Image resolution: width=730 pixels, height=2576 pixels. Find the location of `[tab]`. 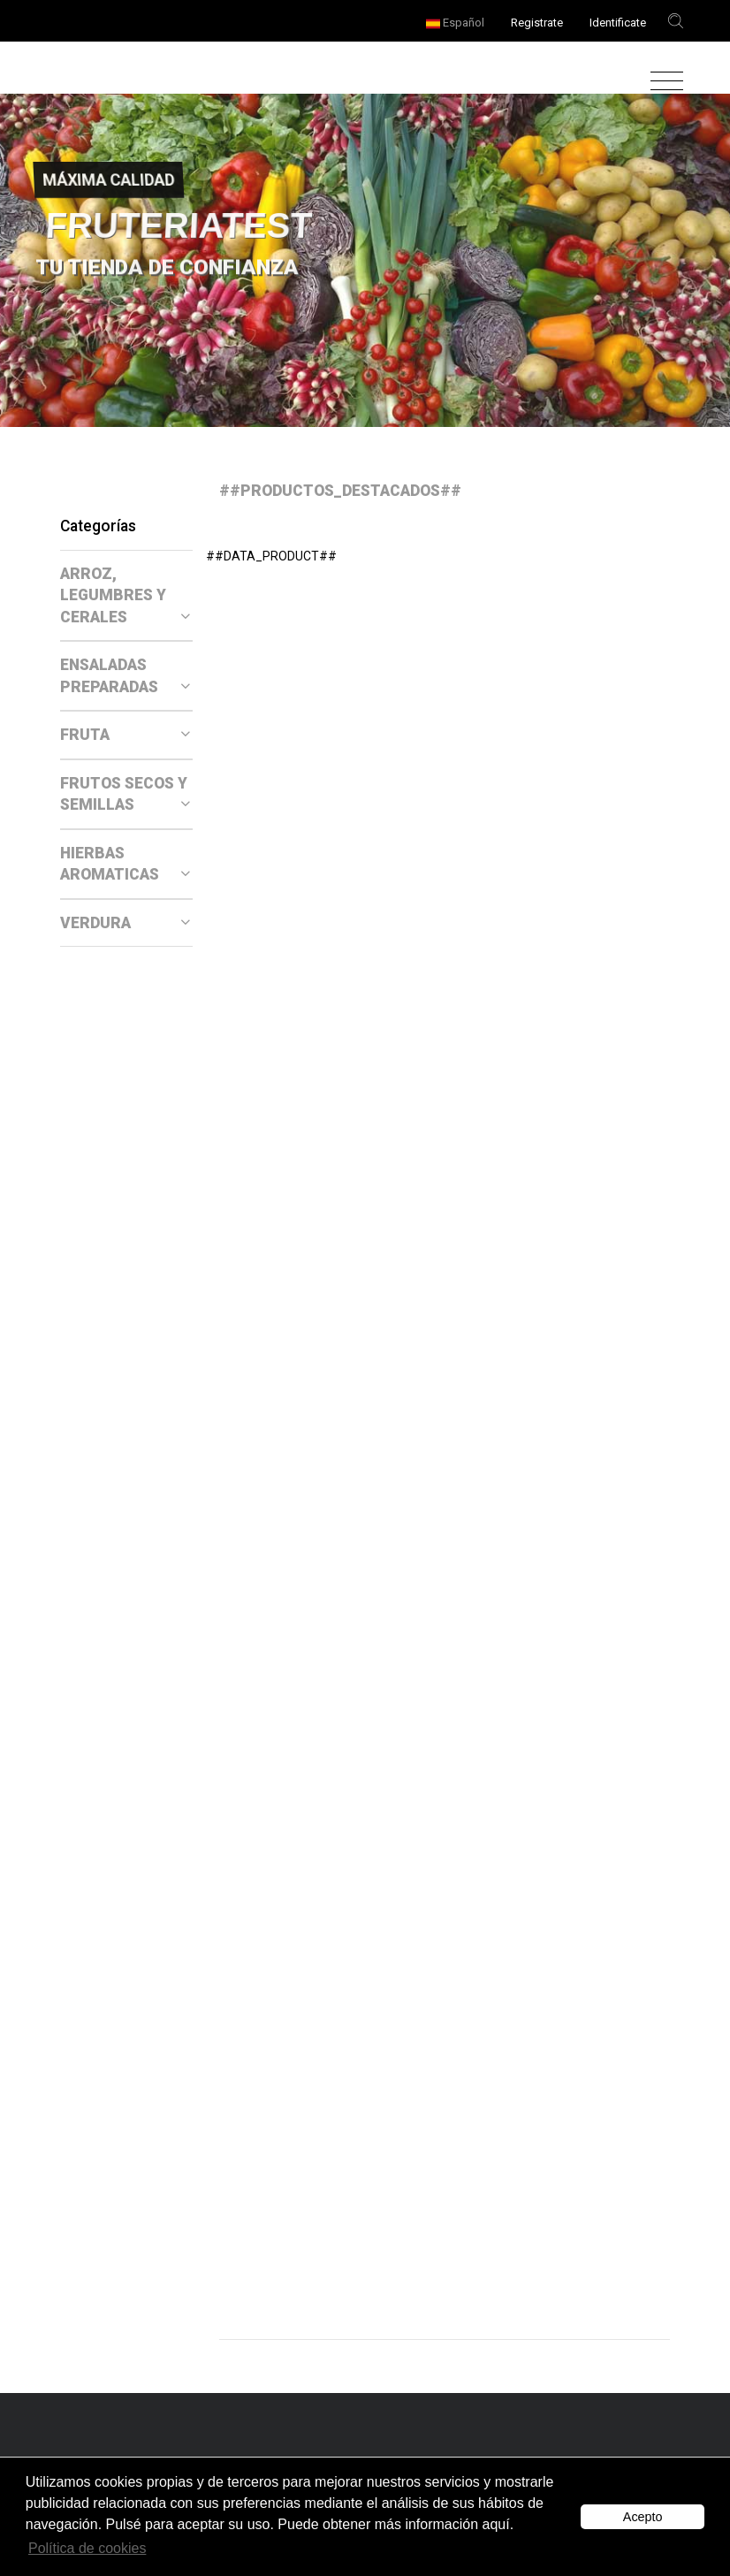

[tab] is located at coordinates (126, 596).